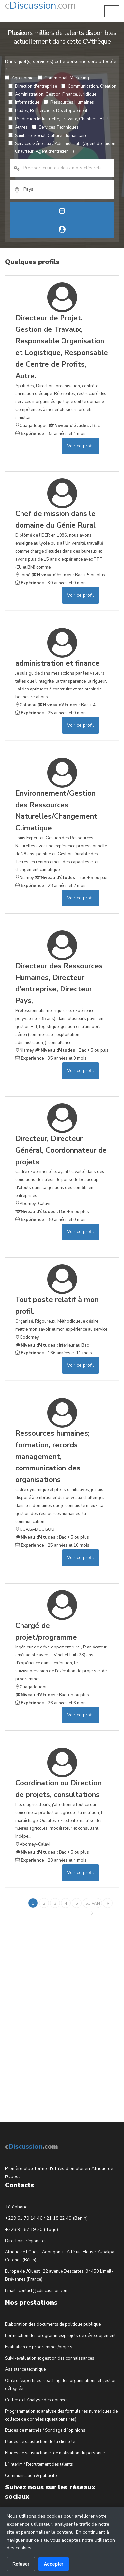 The width and height of the screenshot is (124, 2576). I want to click on Formulation des programmes/projets de développement, so click(60, 2336).